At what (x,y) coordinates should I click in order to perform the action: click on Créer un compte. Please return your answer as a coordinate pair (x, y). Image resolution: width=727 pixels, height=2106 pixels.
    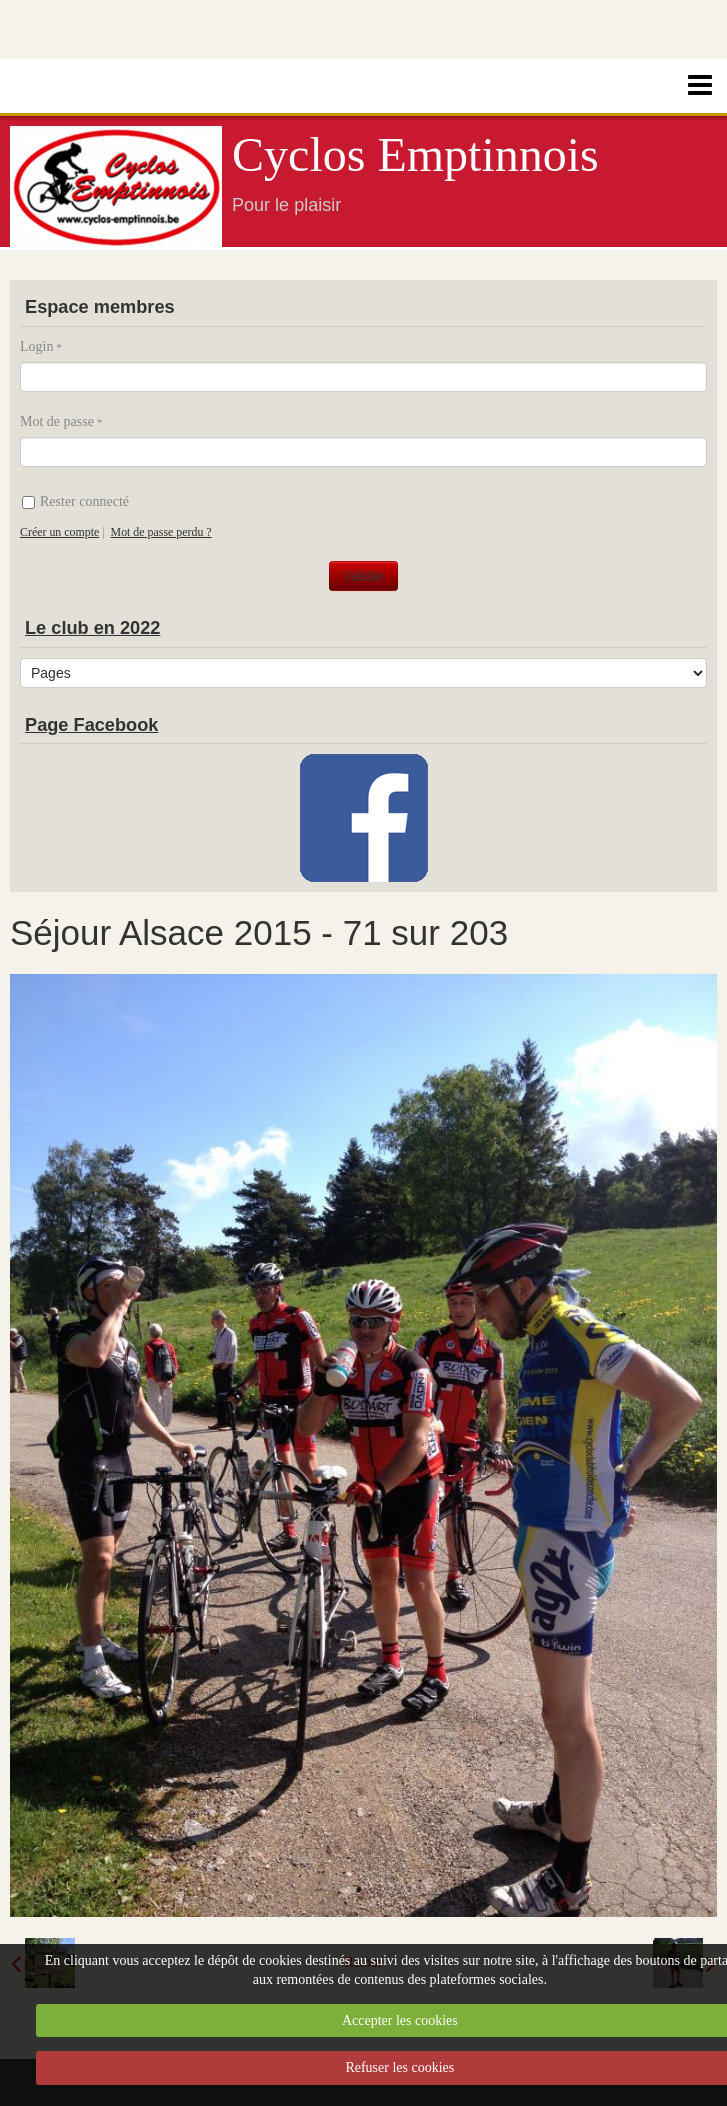
    Looking at the image, I should click on (59, 532).